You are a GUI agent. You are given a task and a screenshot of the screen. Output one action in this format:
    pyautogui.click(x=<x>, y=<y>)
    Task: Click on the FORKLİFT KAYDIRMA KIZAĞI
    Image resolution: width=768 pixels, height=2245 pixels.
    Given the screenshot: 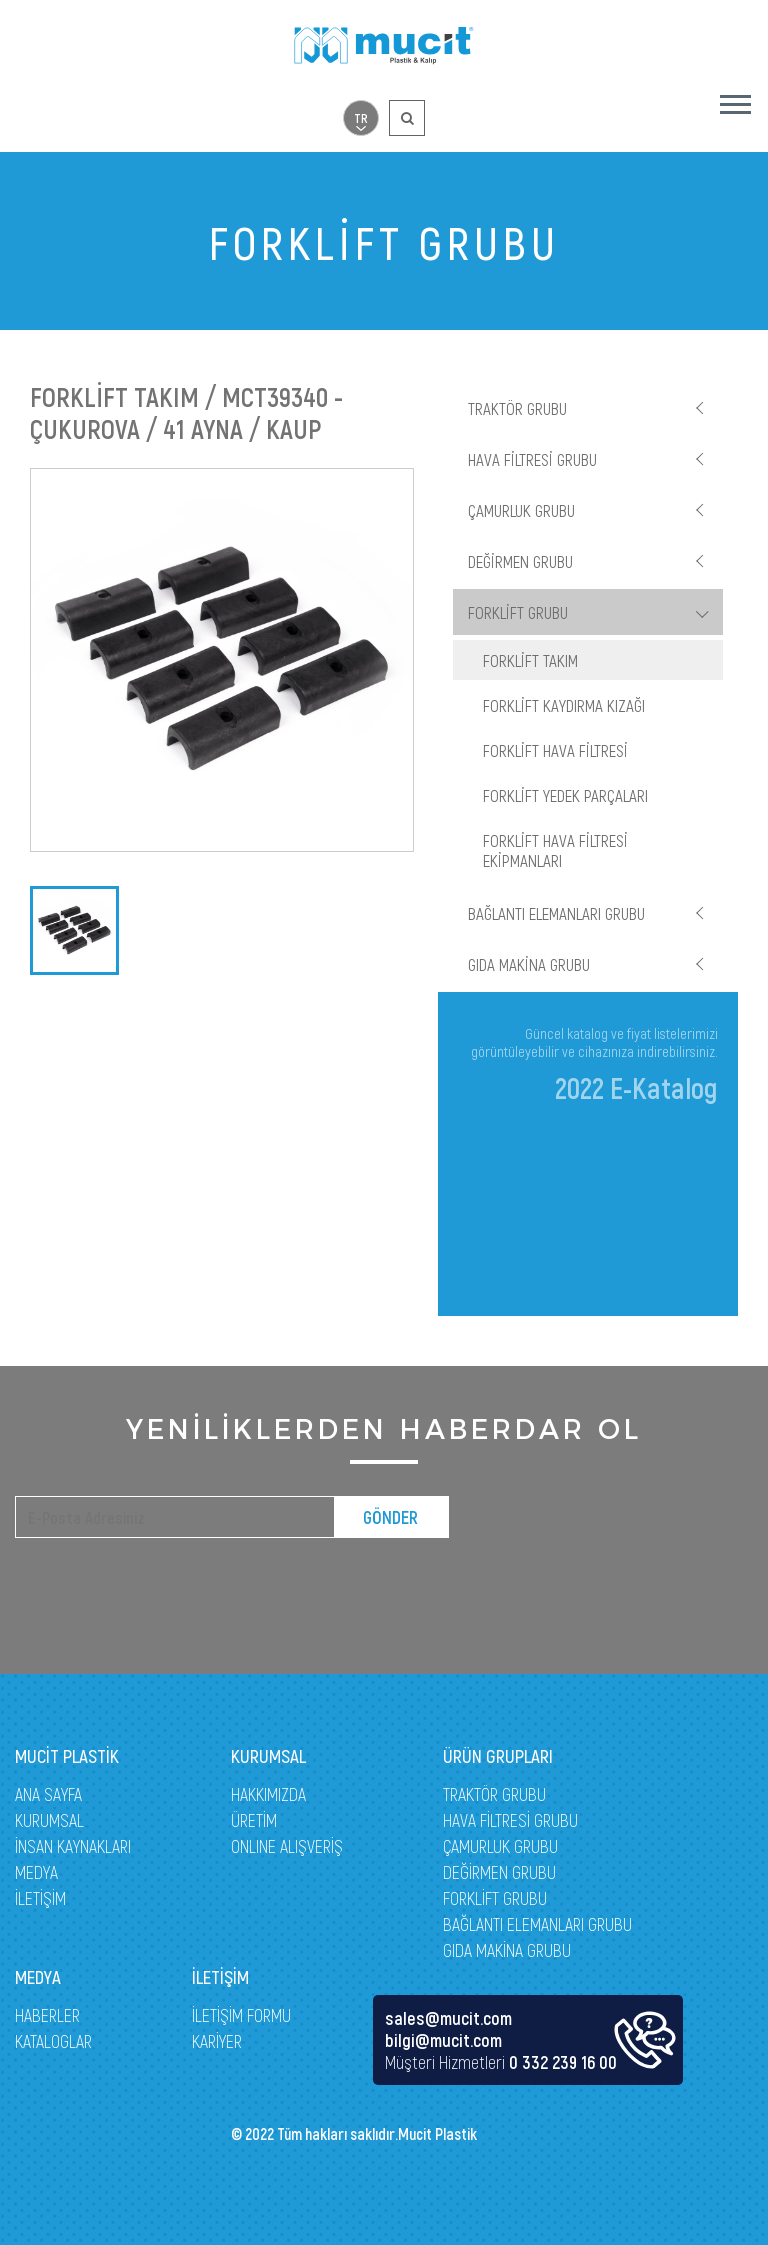 What is the action you would take?
    pyautogui.click(x=564, y=705)
    